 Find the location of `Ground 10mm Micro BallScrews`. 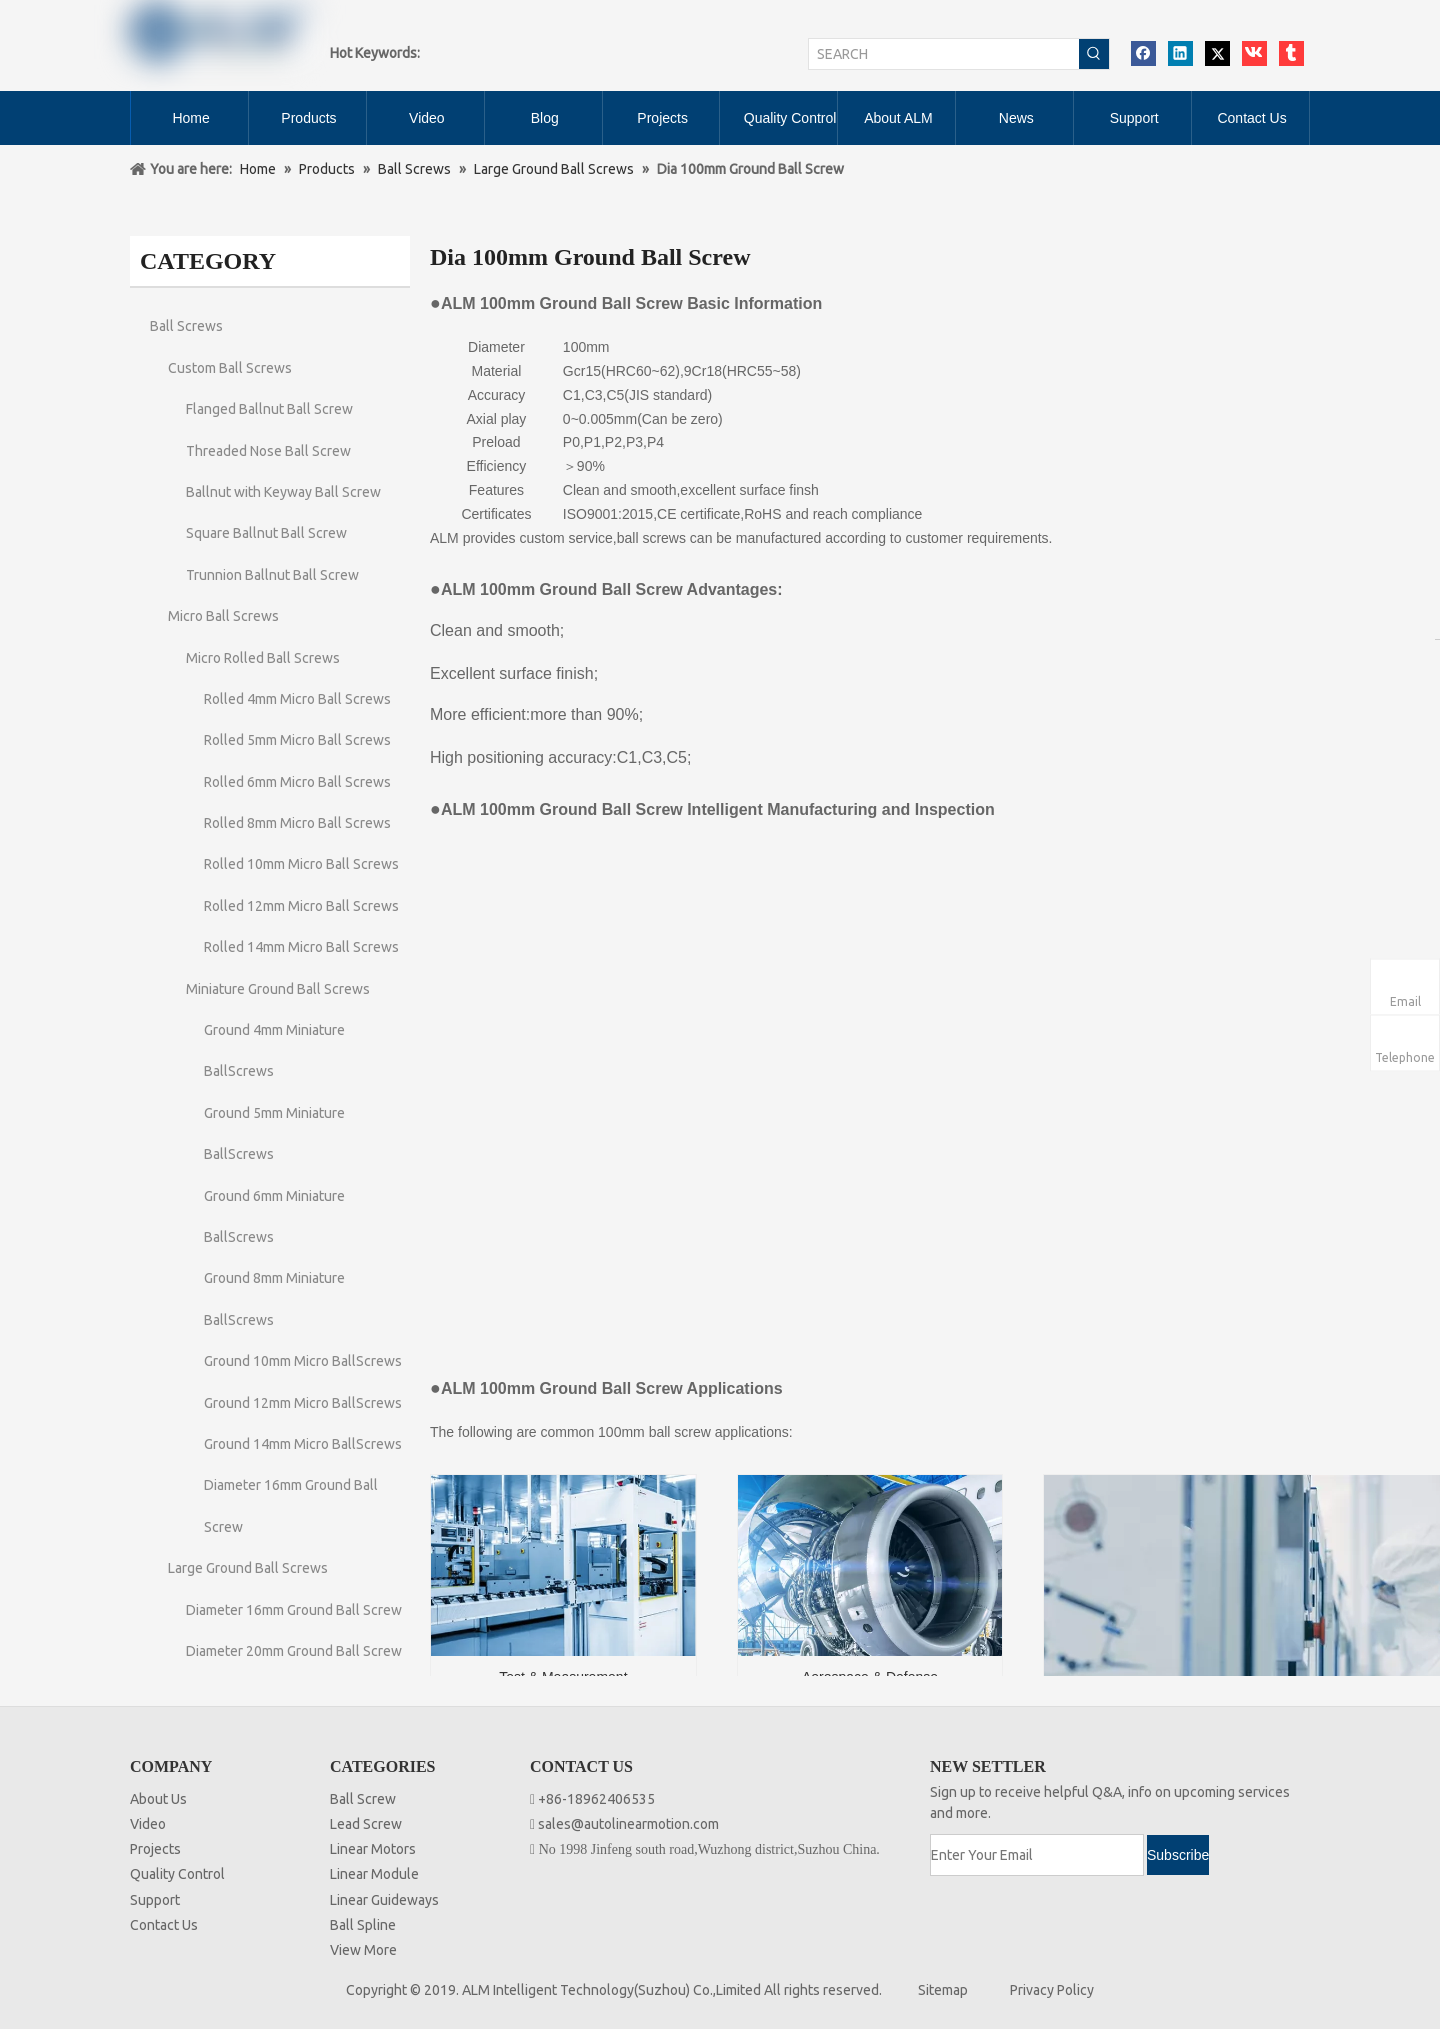

Ground 10mm Micro BallScrews is located at coordinates (303, 1361).